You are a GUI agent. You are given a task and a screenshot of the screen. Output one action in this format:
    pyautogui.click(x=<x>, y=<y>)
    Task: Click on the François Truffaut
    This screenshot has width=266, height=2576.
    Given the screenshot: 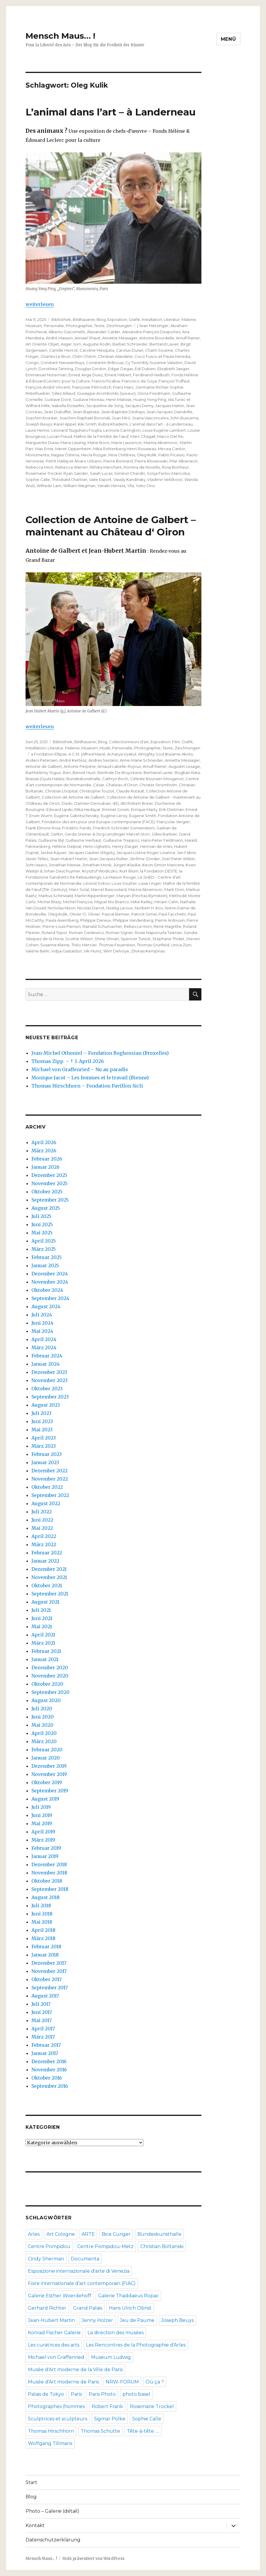 What is the action you would take?
    pyautogui.click(x=174, y=381)
    